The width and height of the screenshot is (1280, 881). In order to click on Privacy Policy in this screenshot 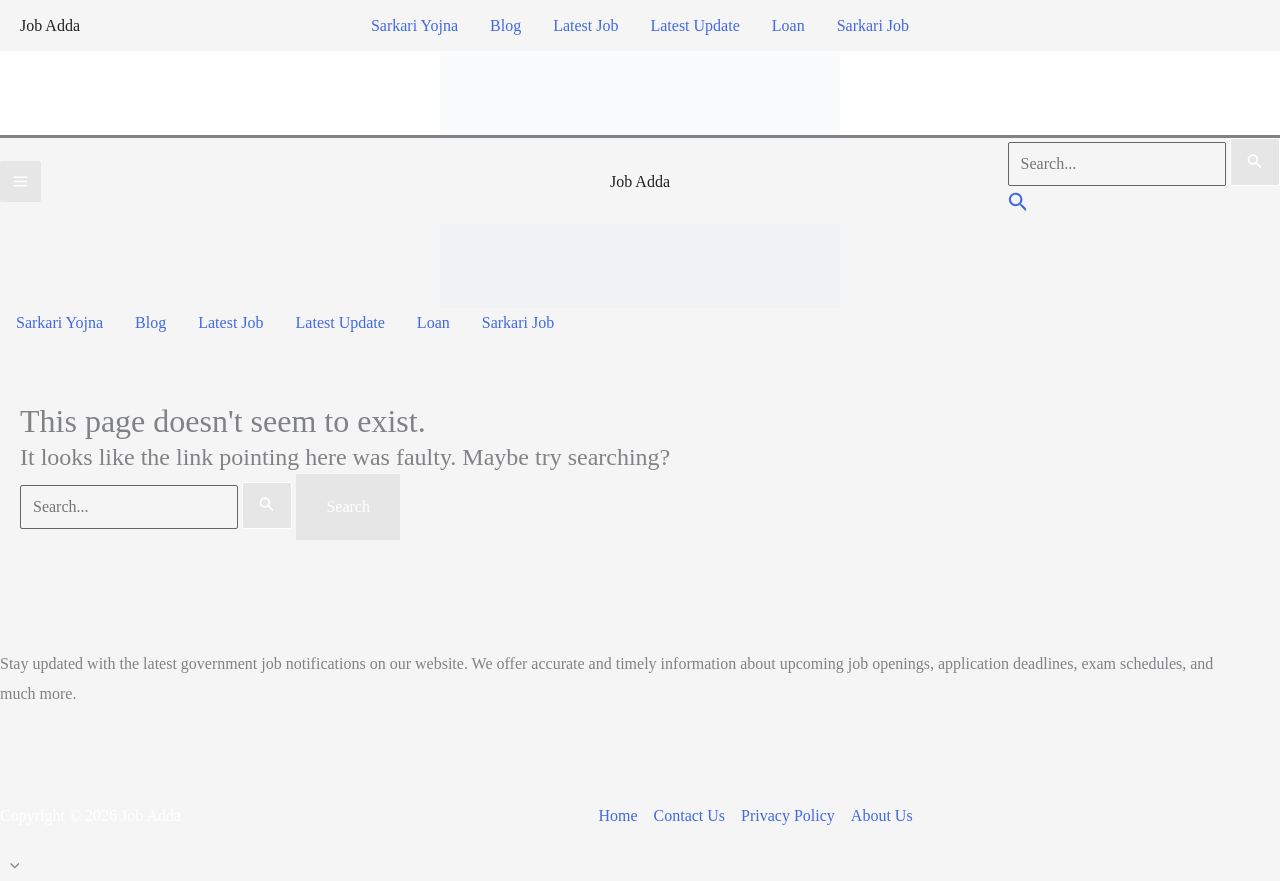, I will do `click(788, 815)`.